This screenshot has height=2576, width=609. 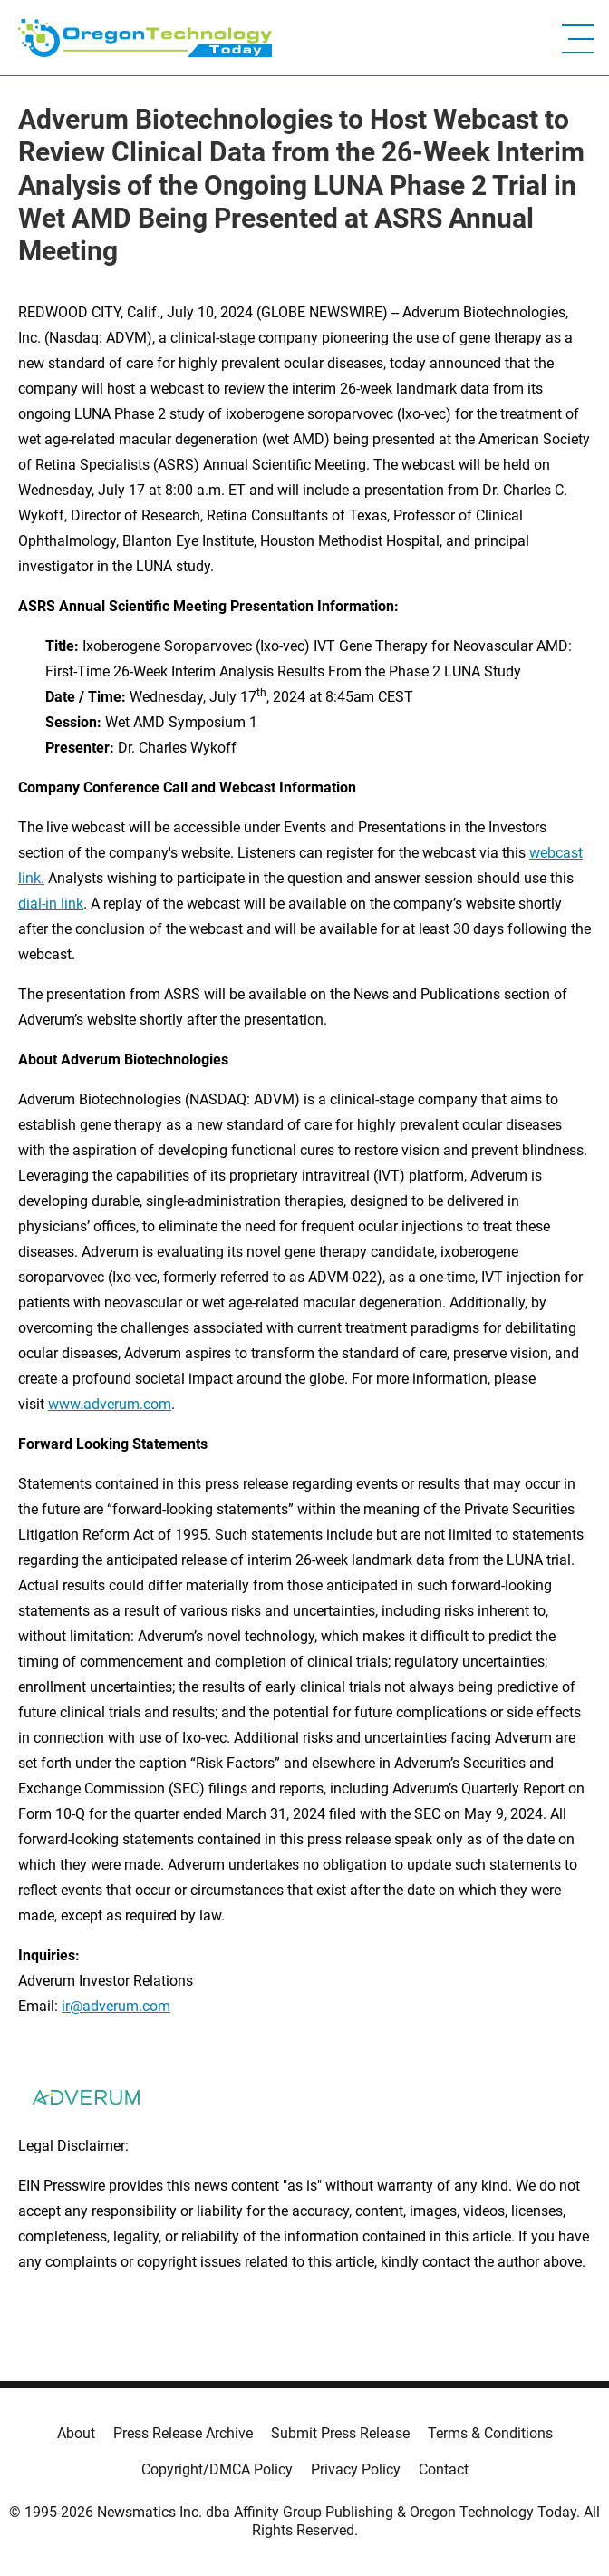 I want to click on Privacy Policy, so click(x=356, y=2469).